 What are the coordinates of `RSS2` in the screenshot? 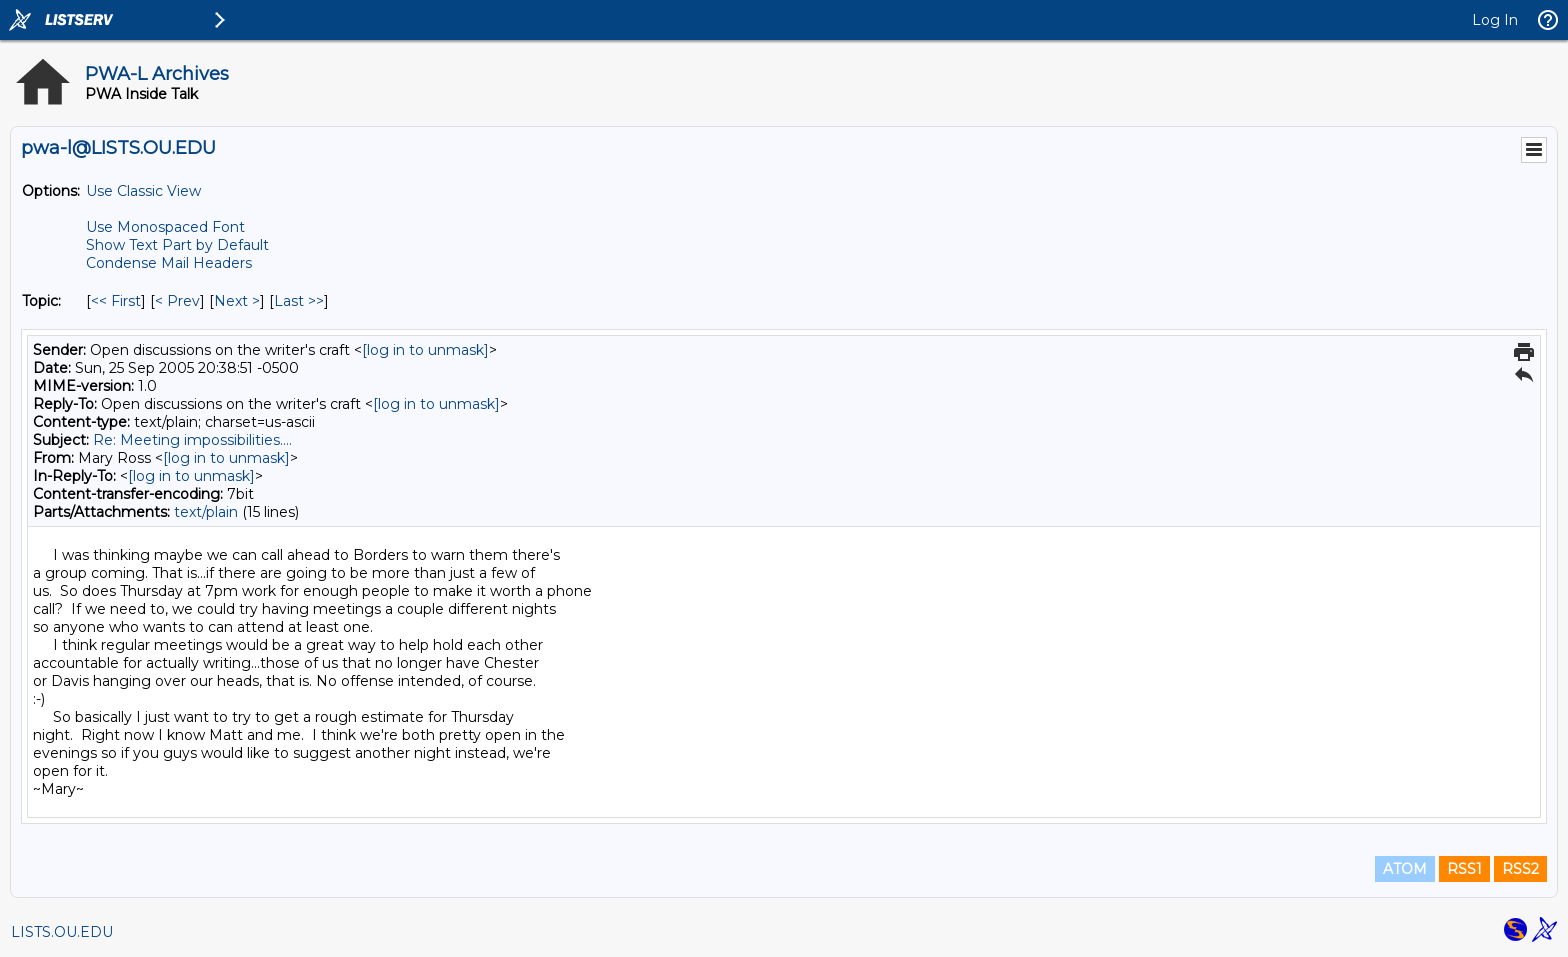 It's located at (1520, 869).